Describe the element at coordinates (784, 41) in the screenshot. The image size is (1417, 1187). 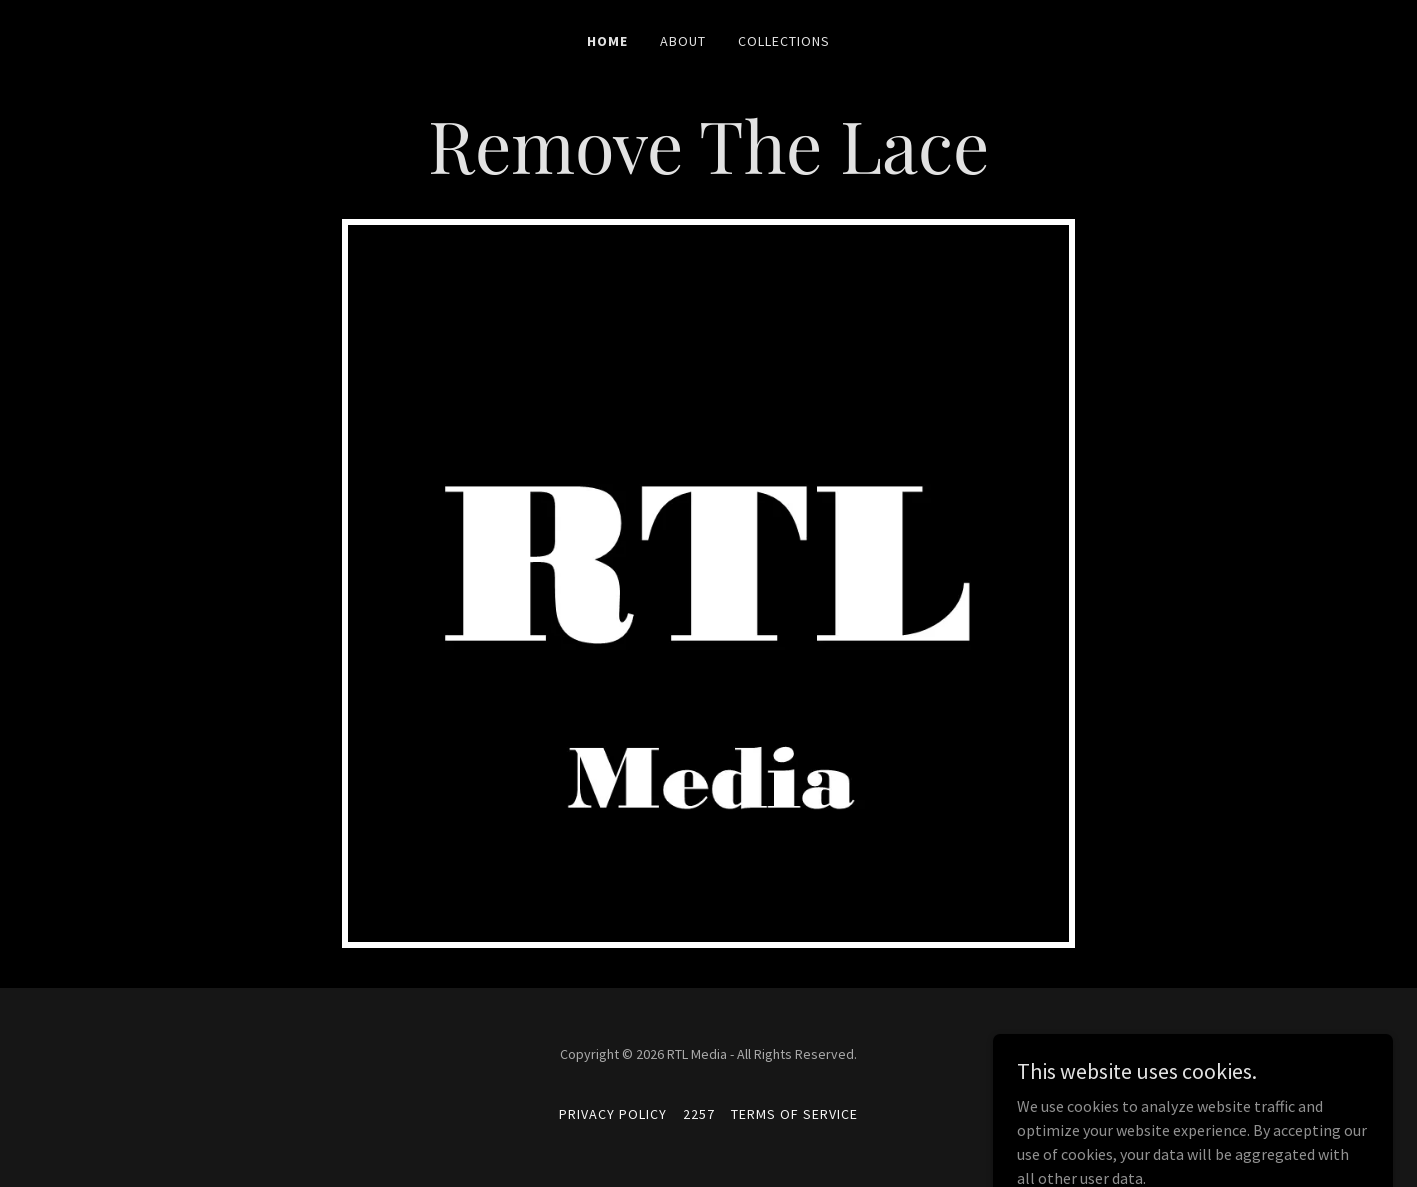
I see `Collections [link]` at that location.